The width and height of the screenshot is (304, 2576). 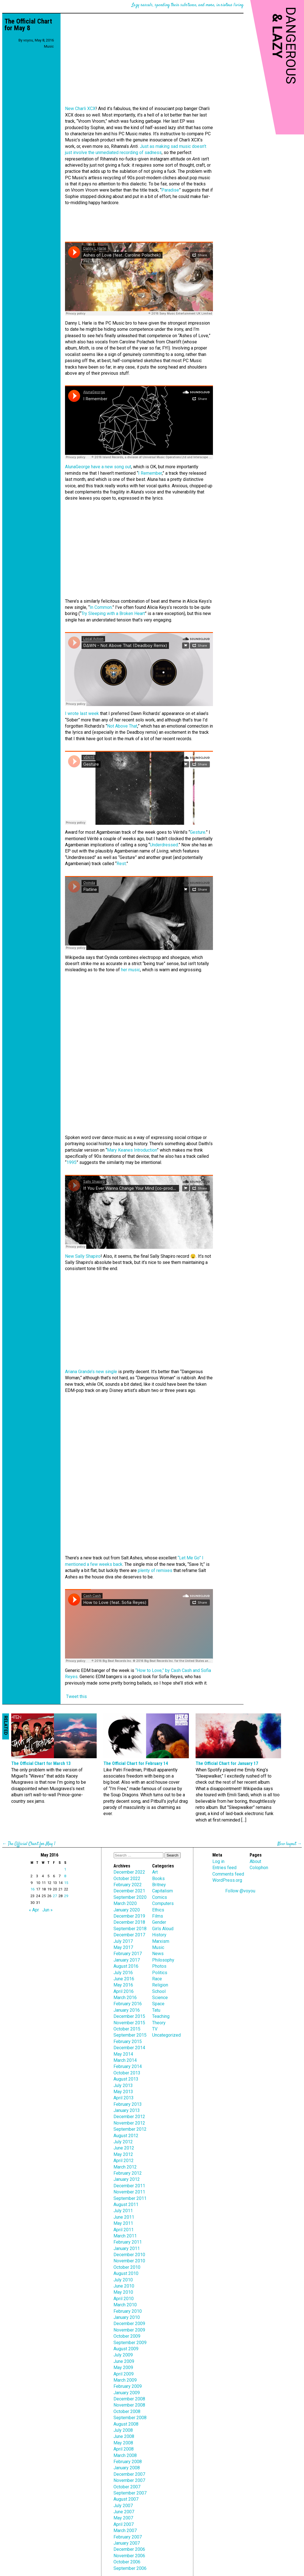 What do you see at coordinates (126, 2411) in the screenshot?
I see `October 2008` at bounding box center [126, 2411].